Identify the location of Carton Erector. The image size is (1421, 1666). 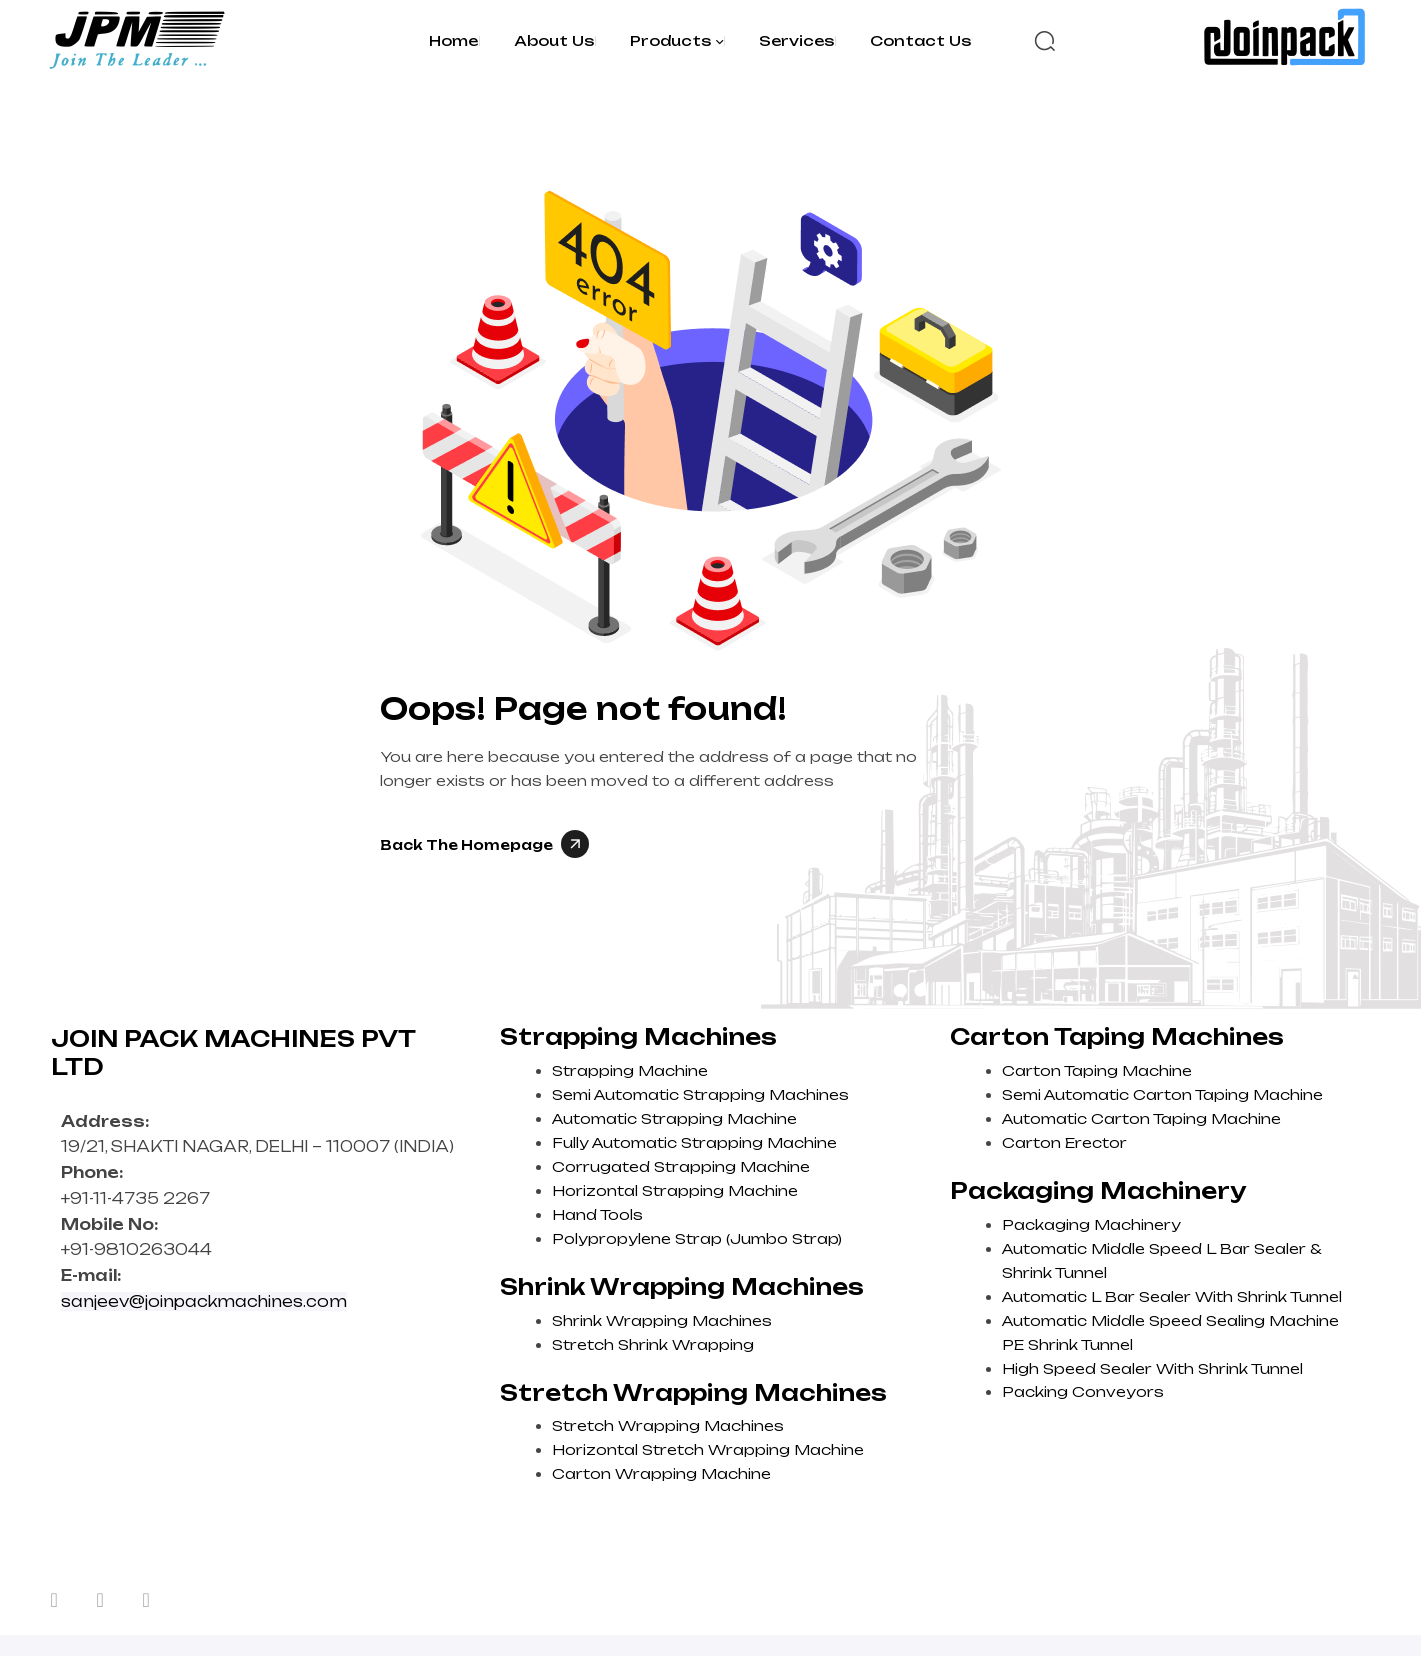
(1064, 1142).